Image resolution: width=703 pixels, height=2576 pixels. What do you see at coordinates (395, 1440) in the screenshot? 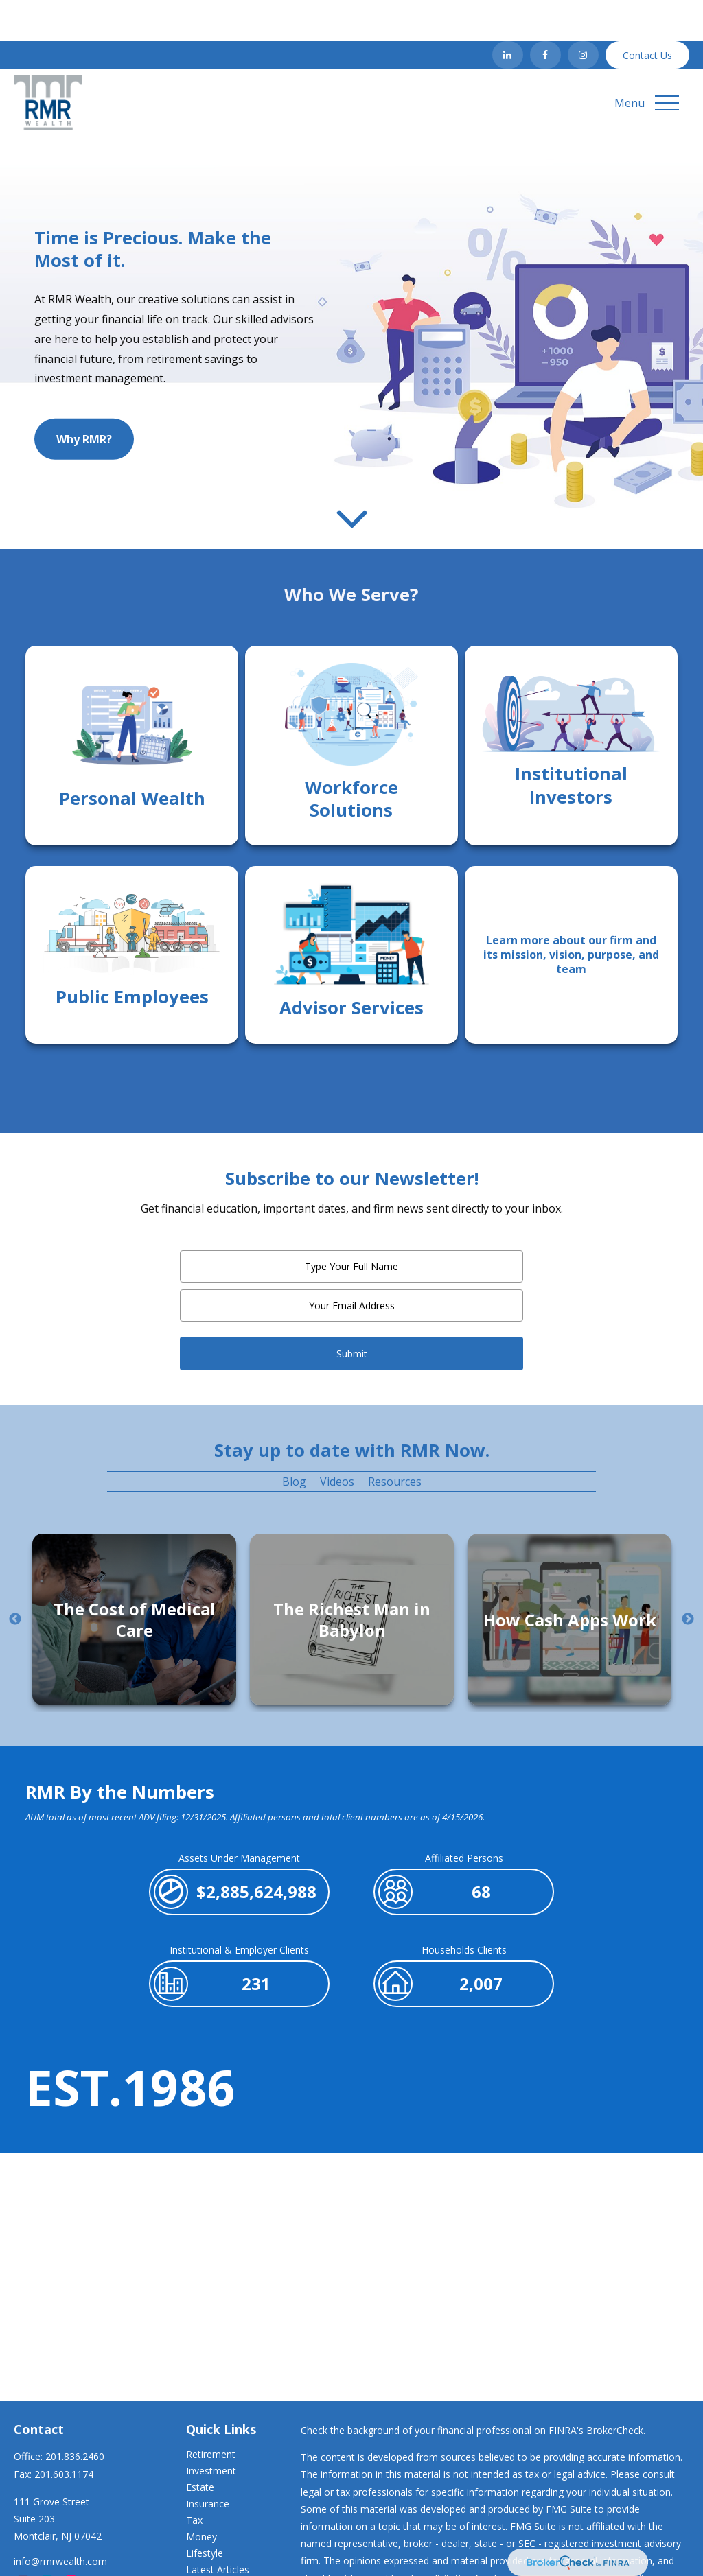
I see `Resources` at bounding box center [395, 1440].